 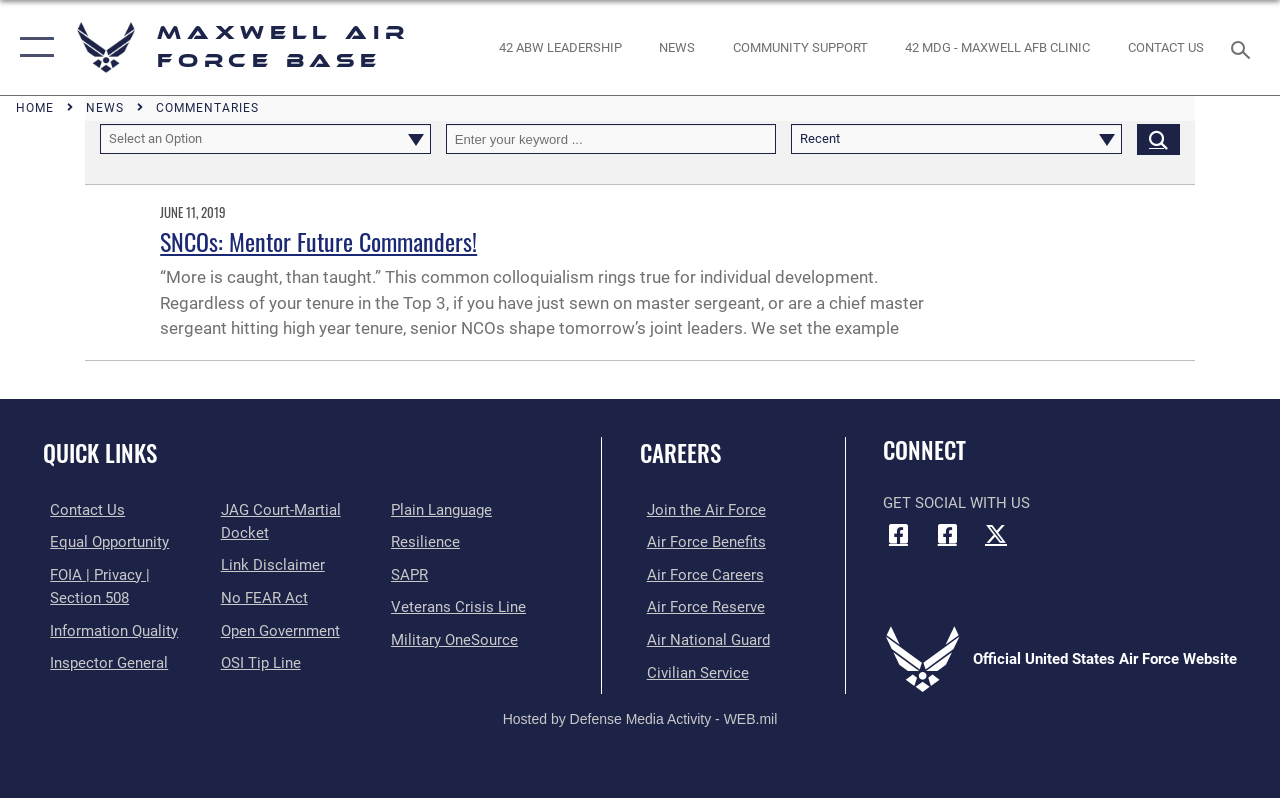 I want to click on [Link to the Veterans Crisis Line opens in a new window], so click(x=460, y=605).